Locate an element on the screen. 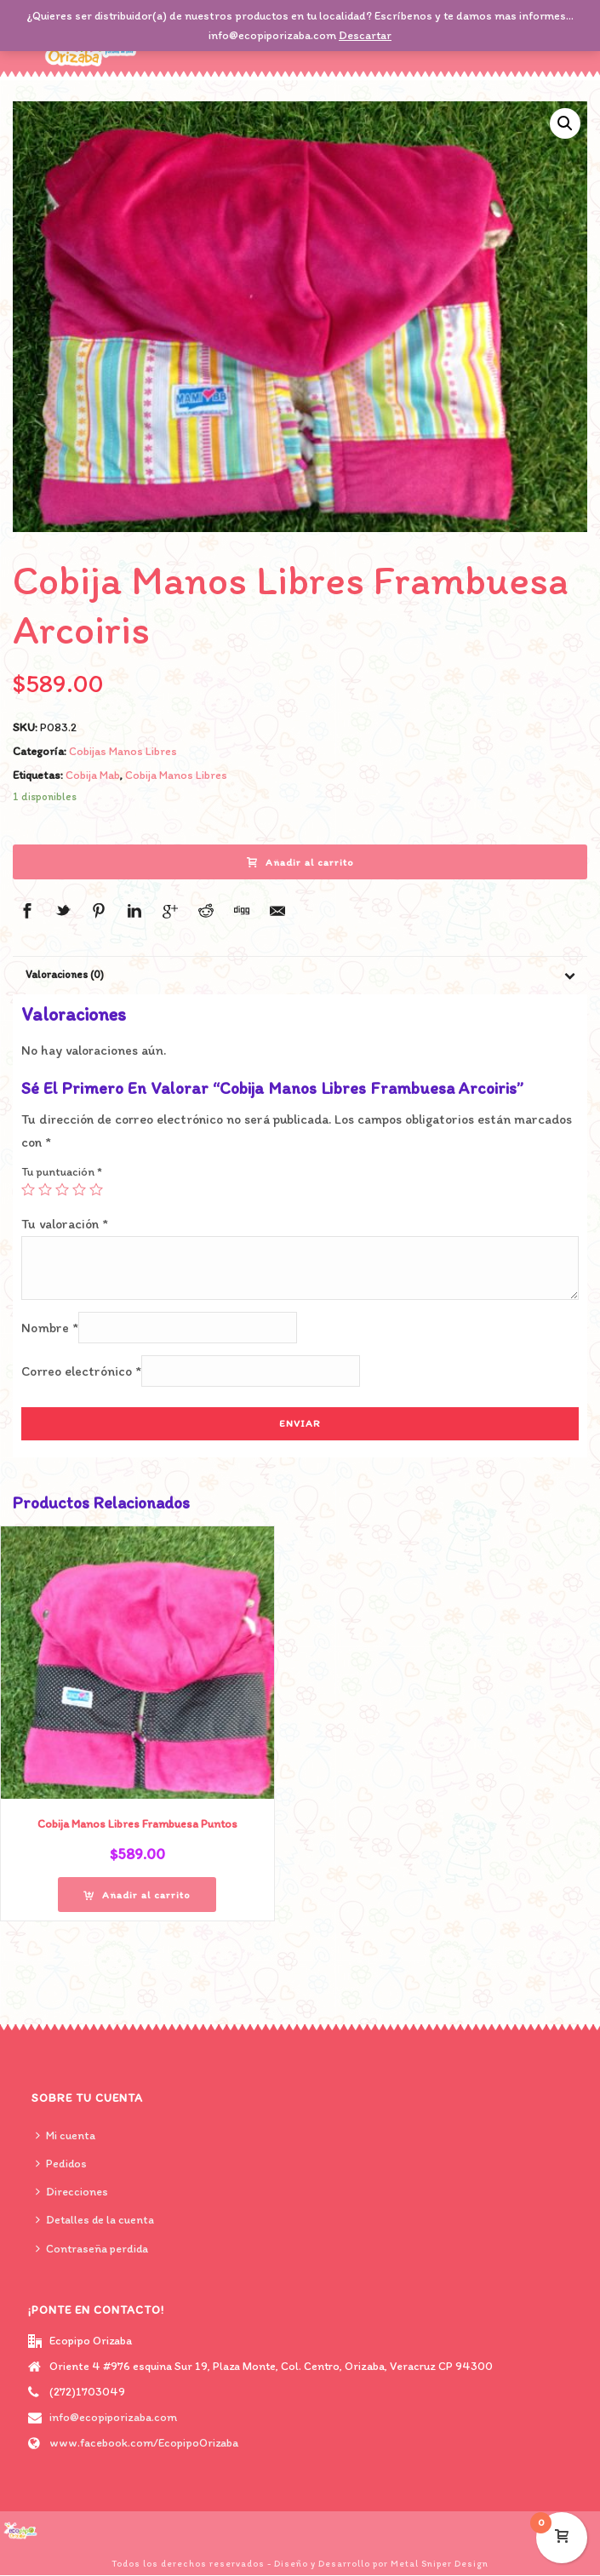  Descartar is located at coordinates (365, 35).